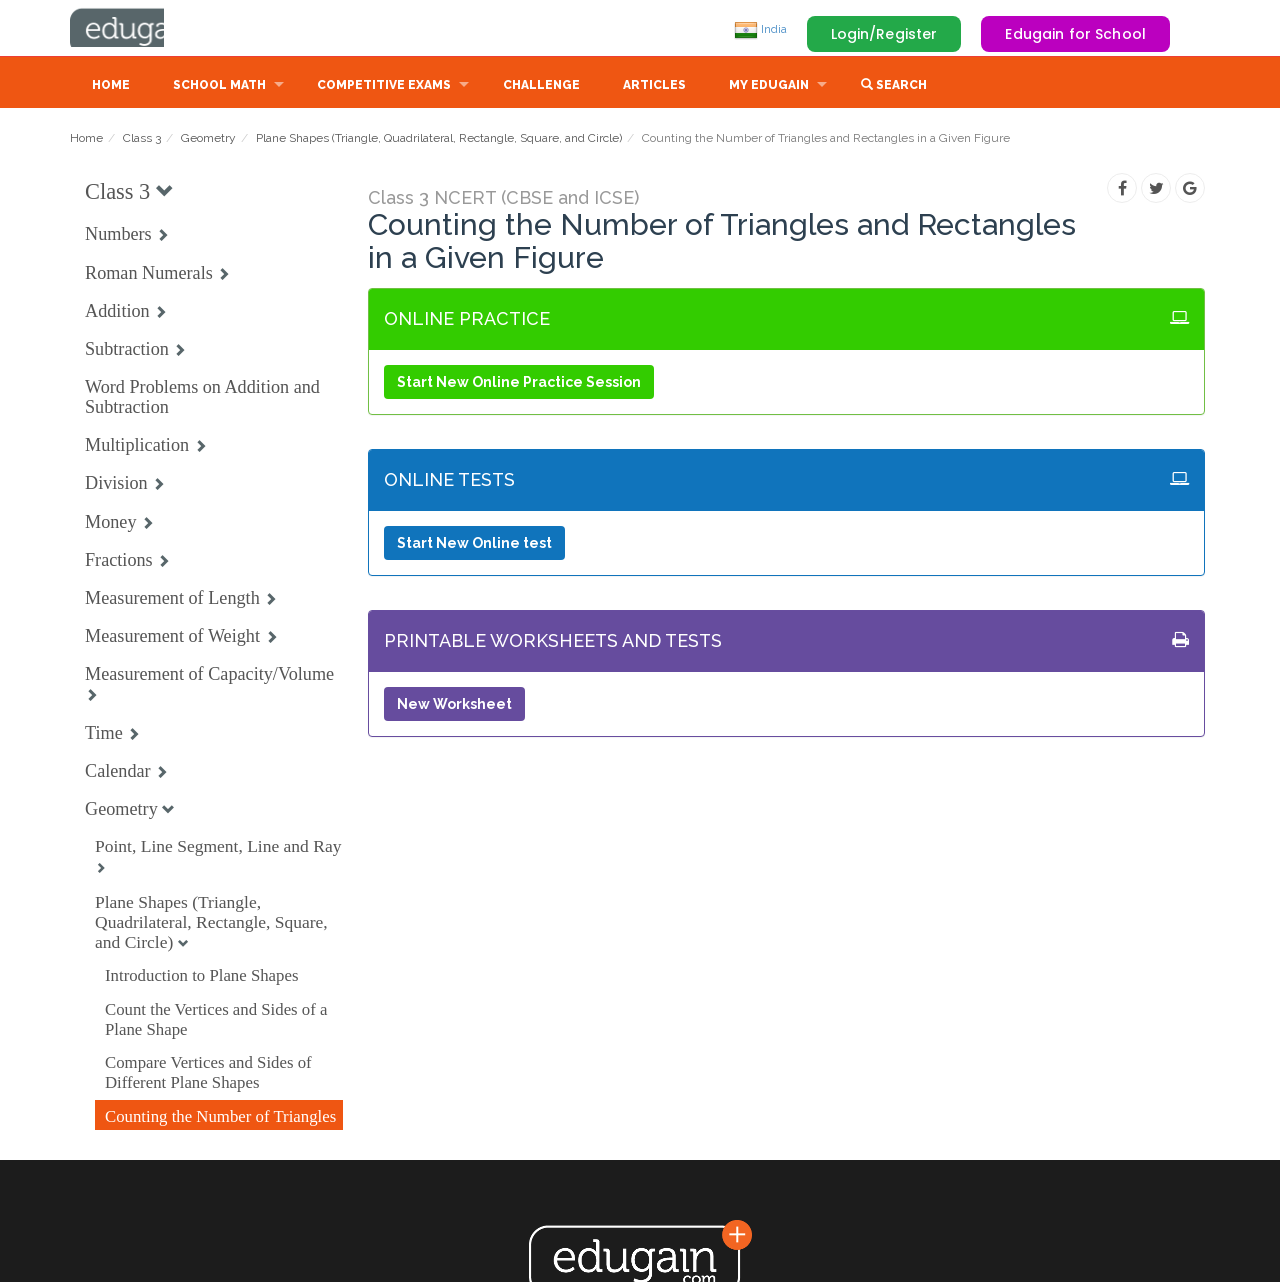 The width and height of the screenshot is (1280, 1282). I want to click on India, so click(760, 29).